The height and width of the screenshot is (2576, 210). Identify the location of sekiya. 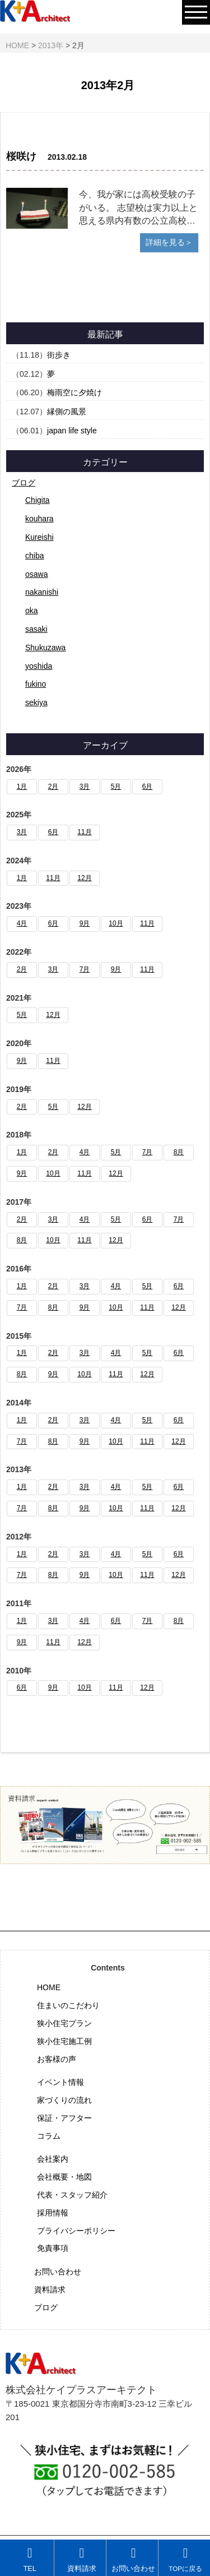
(36, 702).